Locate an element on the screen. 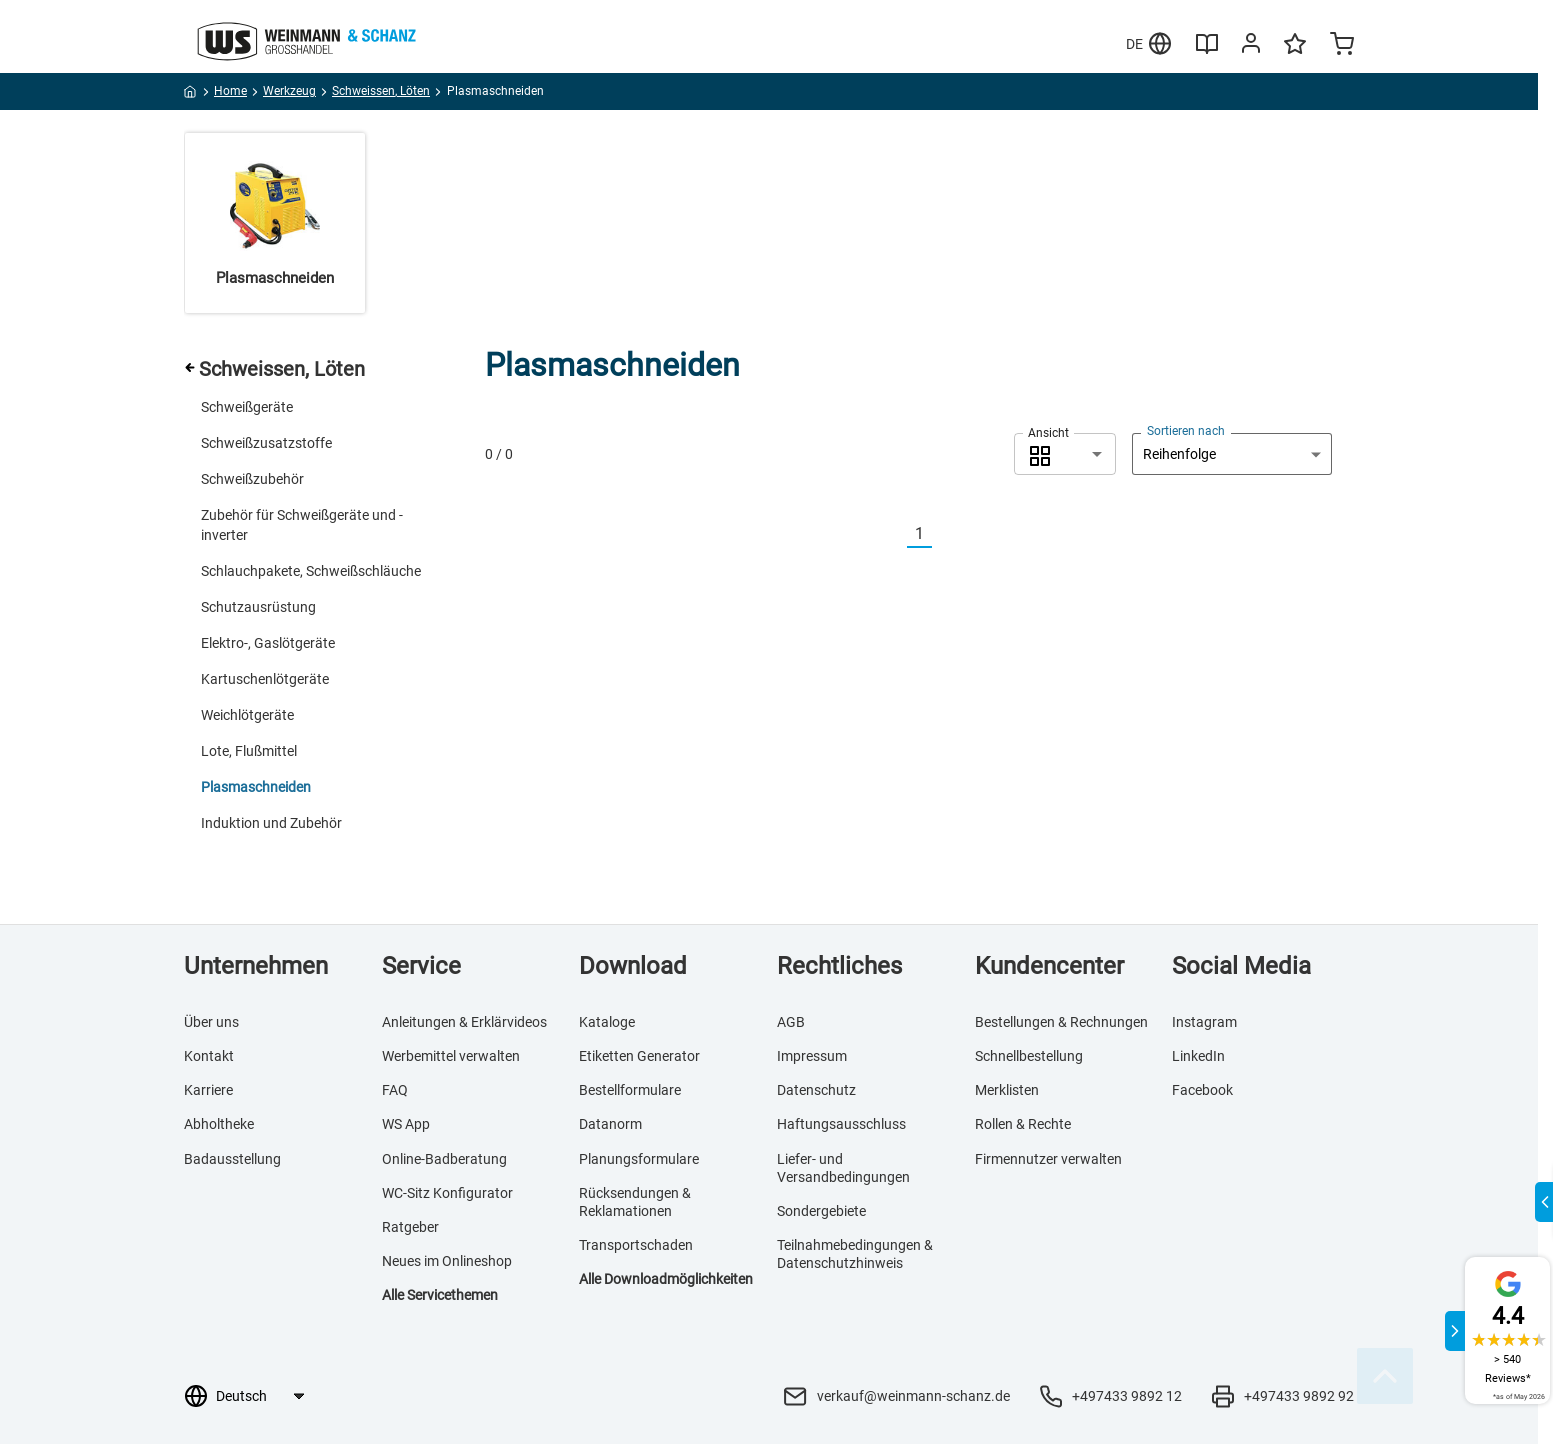 The height and width of the screenshot is (1444, 1553). AGB is located at coordinates (791, 1022).